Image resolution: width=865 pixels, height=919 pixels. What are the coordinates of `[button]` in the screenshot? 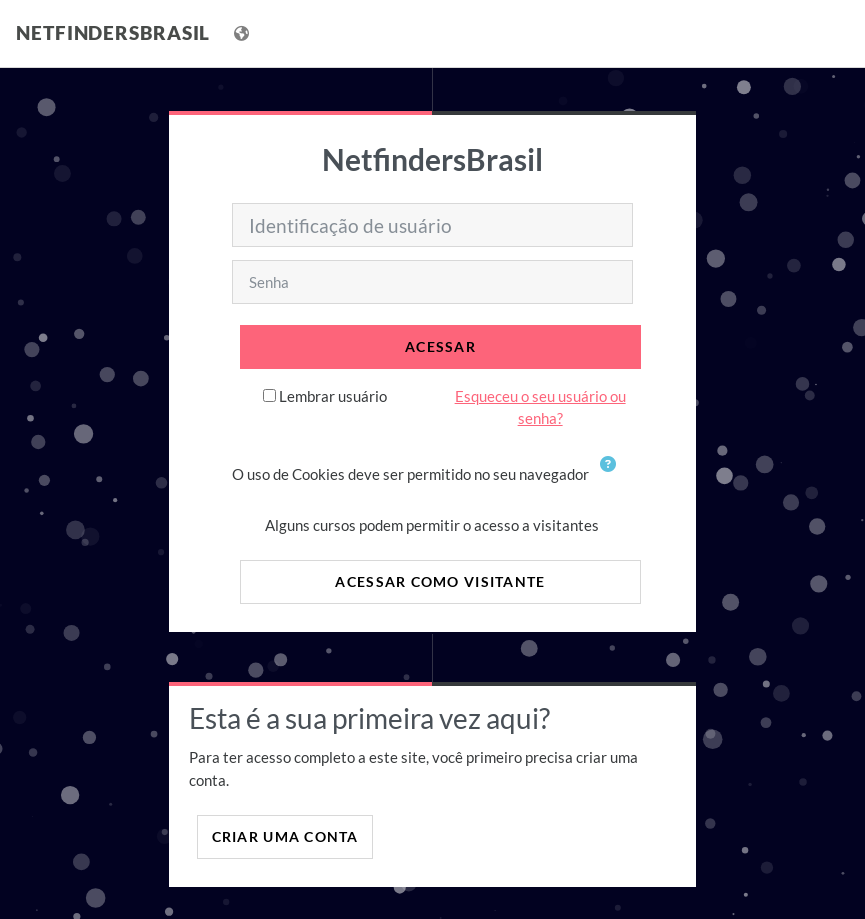 It's located at (612, 476).